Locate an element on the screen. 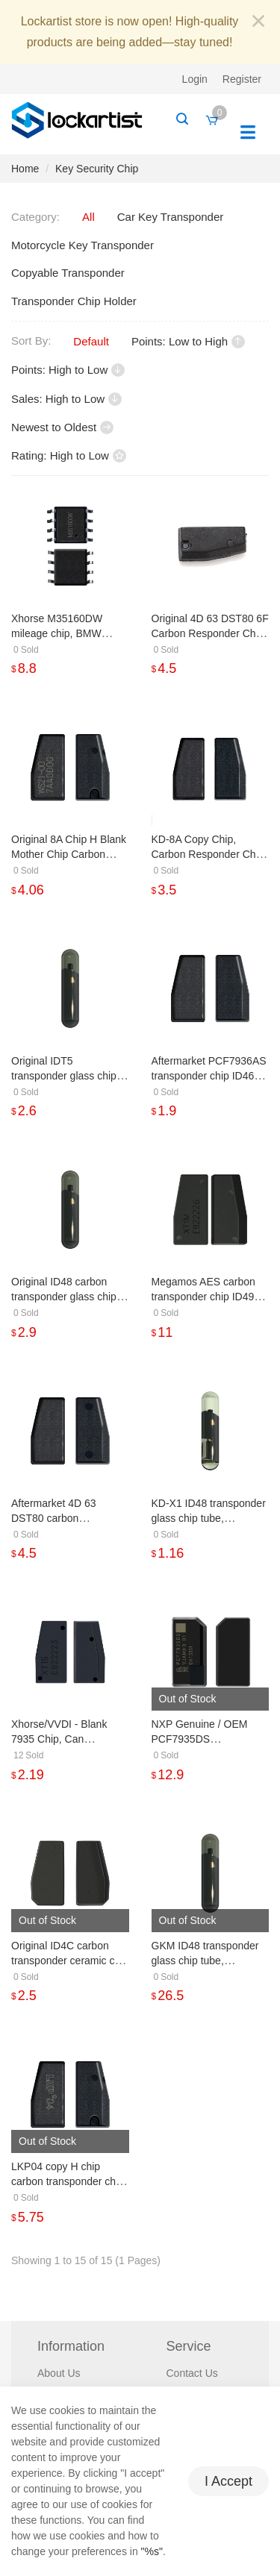 The height and width of the screenshot is (2576, 280). Transponder Chip Holder is located at coordinates (74, 301).